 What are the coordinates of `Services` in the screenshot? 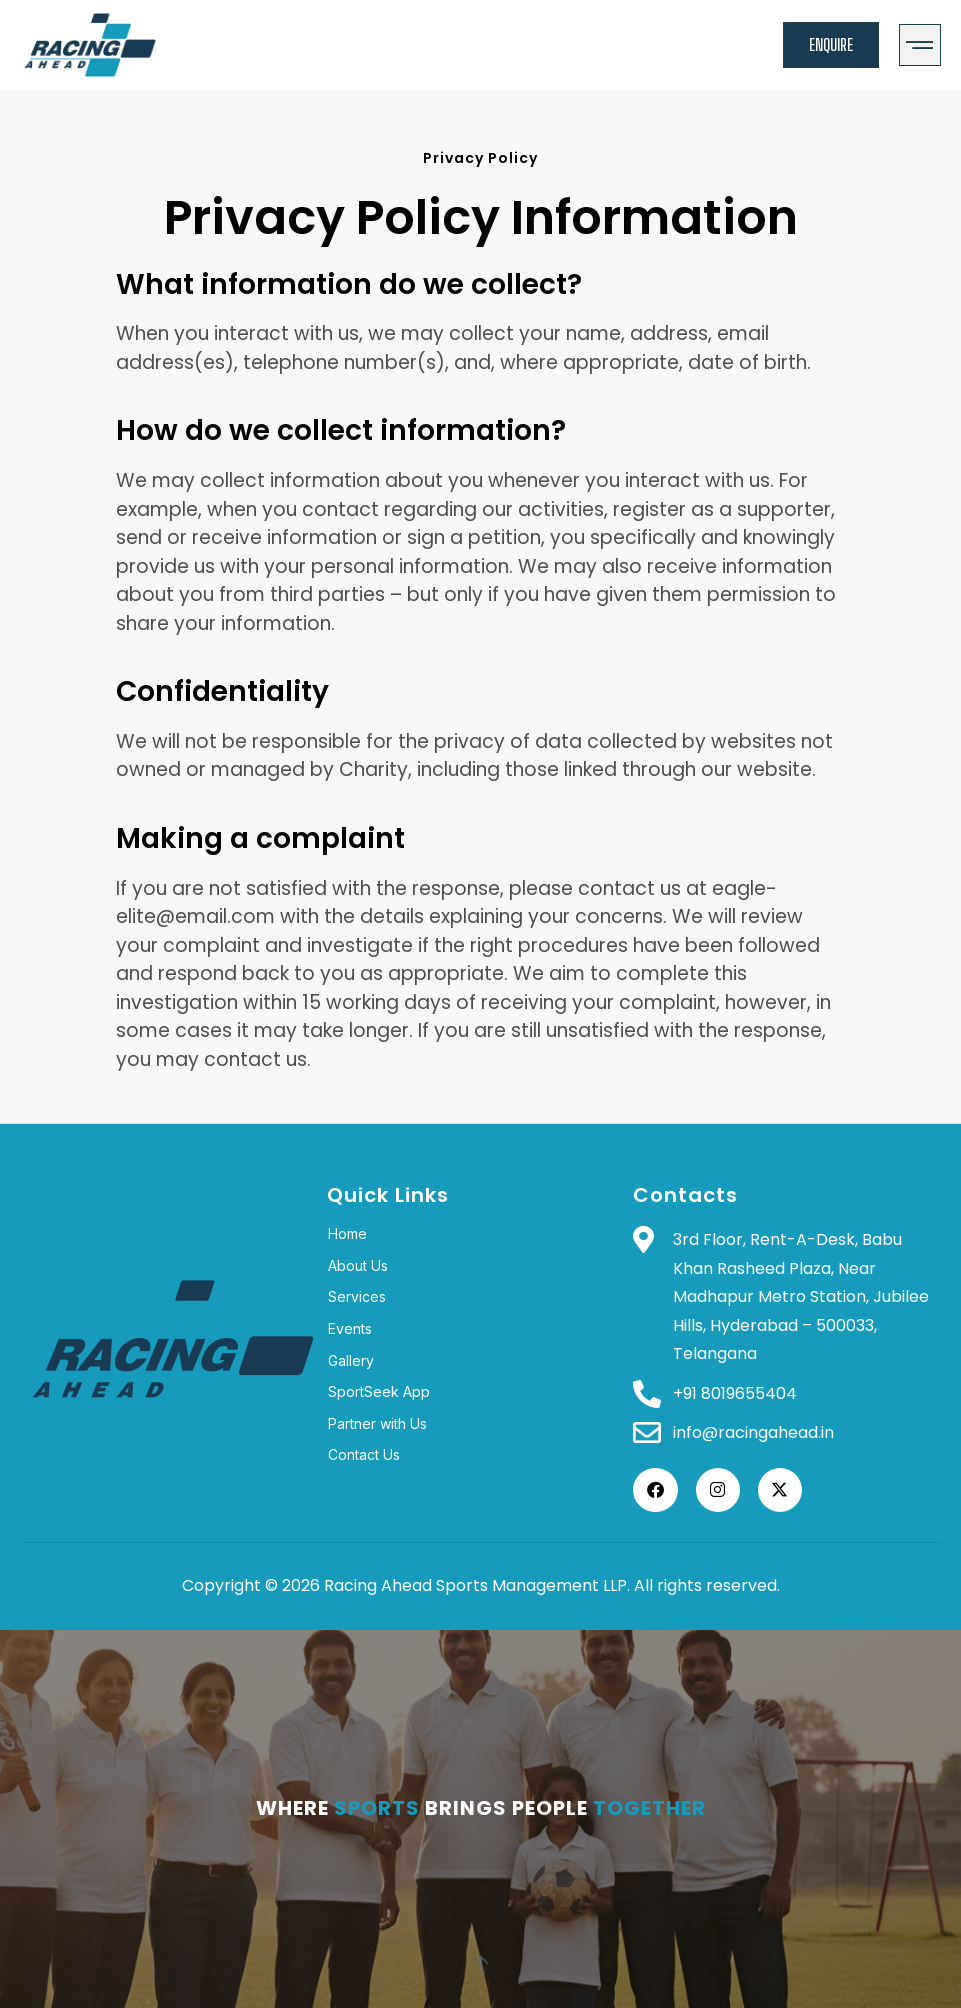 It's located at (357, 1296).